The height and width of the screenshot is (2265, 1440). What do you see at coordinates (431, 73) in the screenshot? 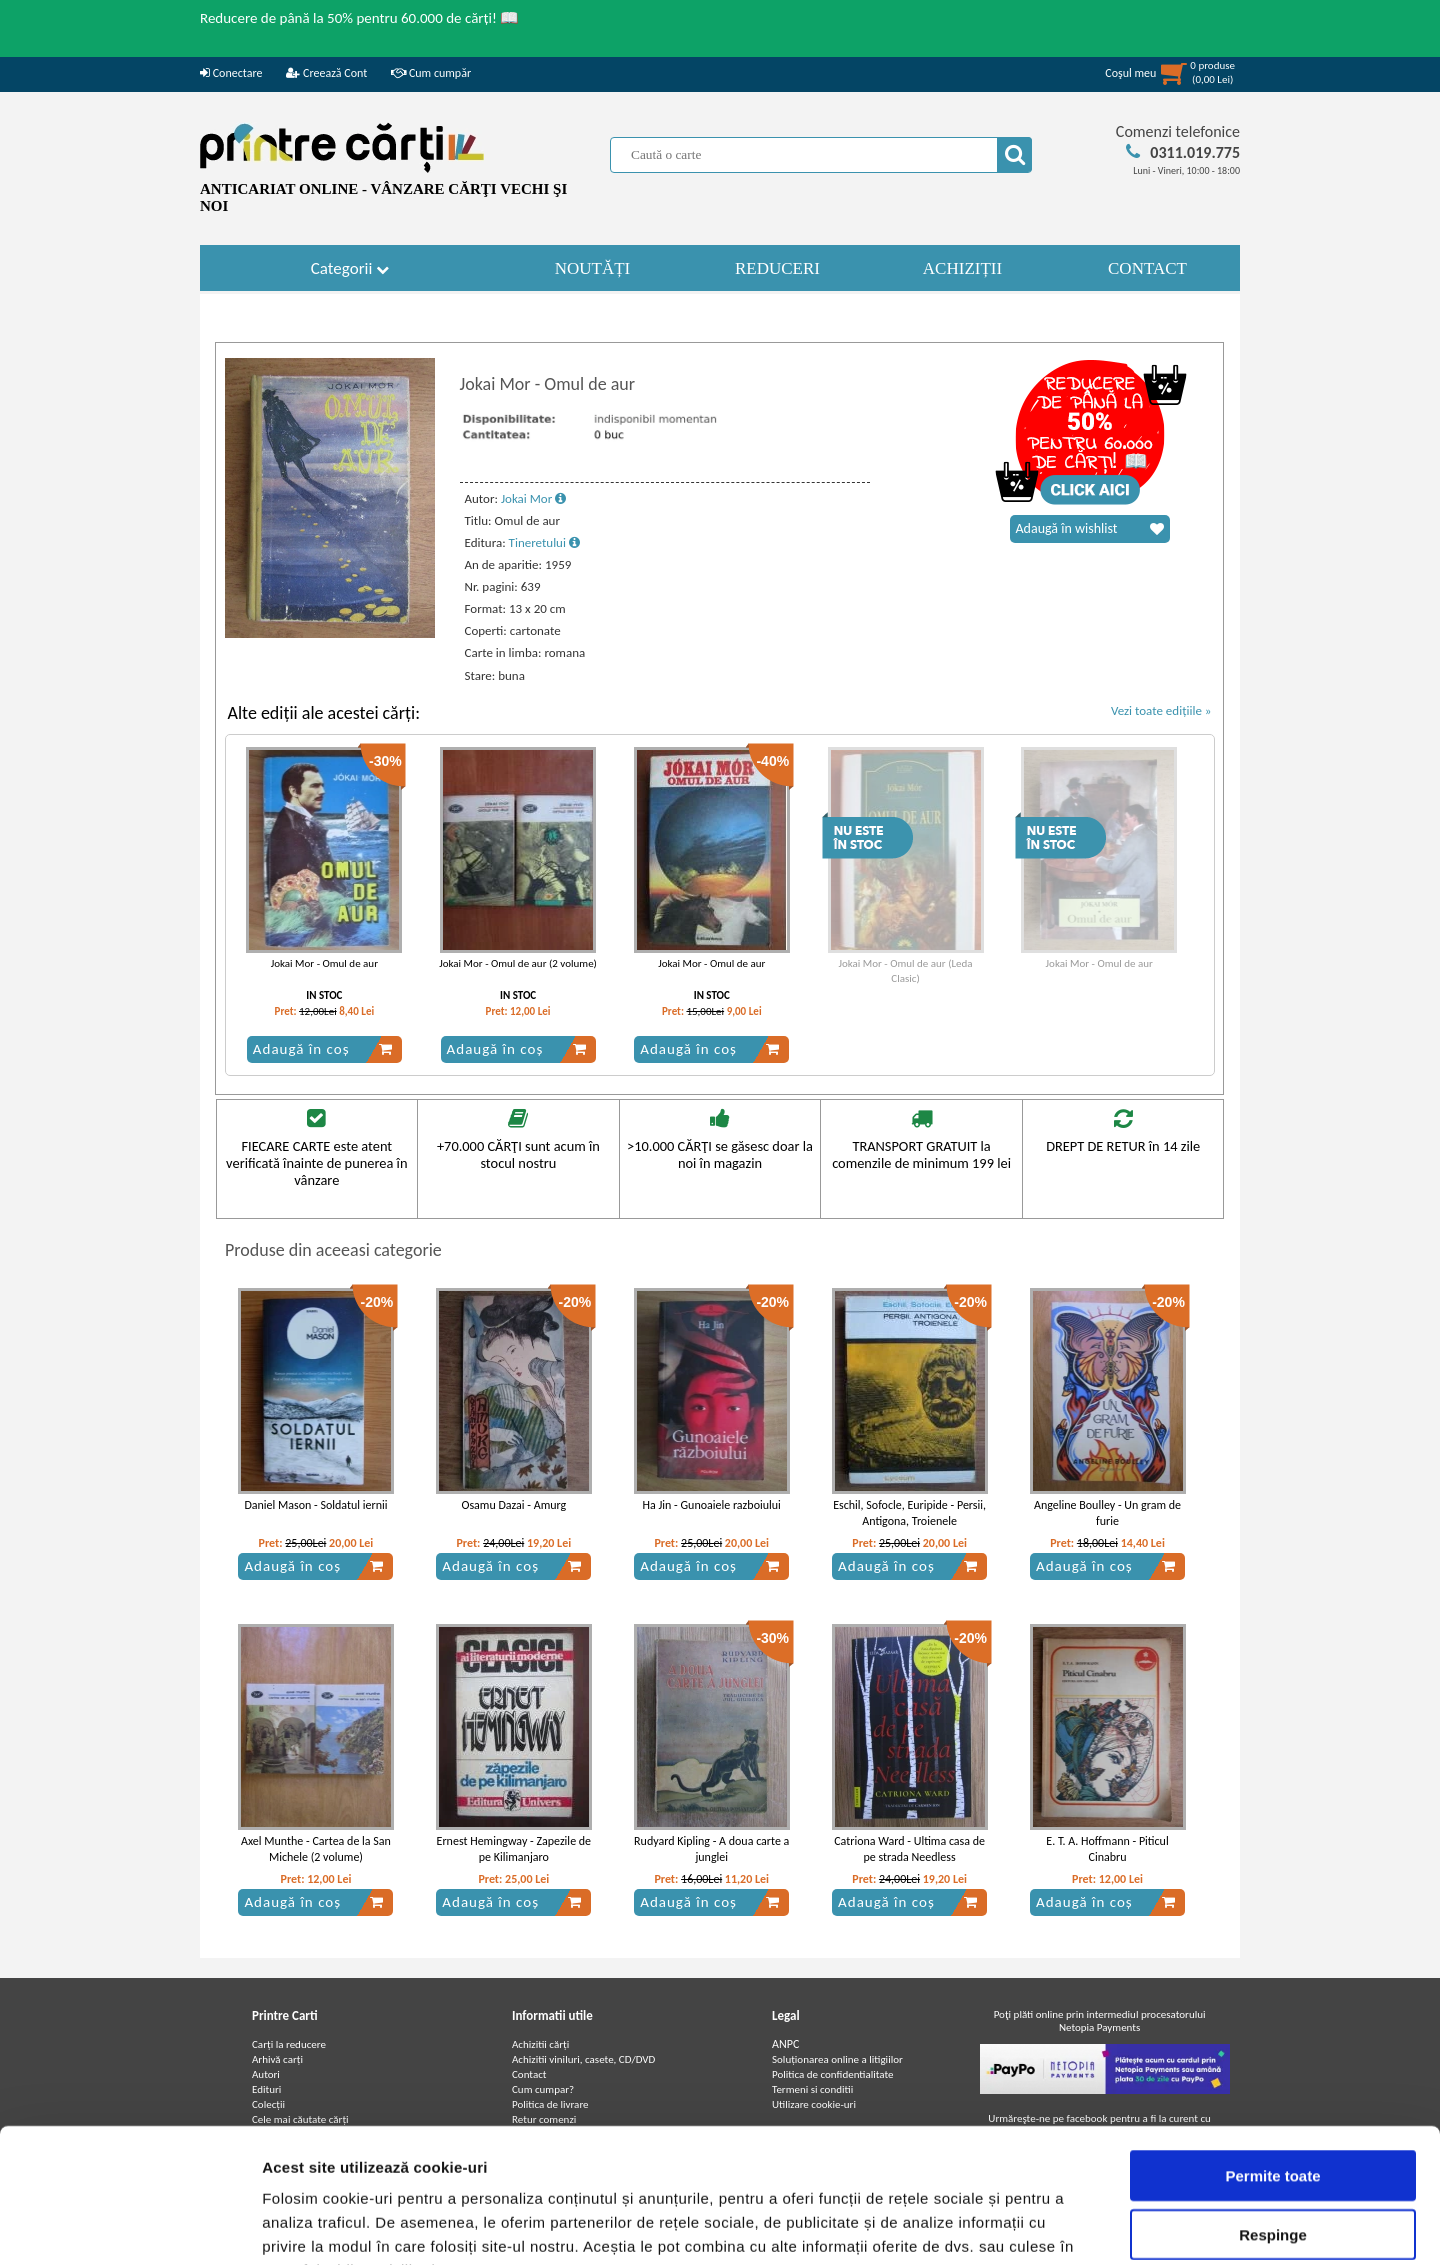
I see `Cum cumpăr` at bounding box center [431, 73].